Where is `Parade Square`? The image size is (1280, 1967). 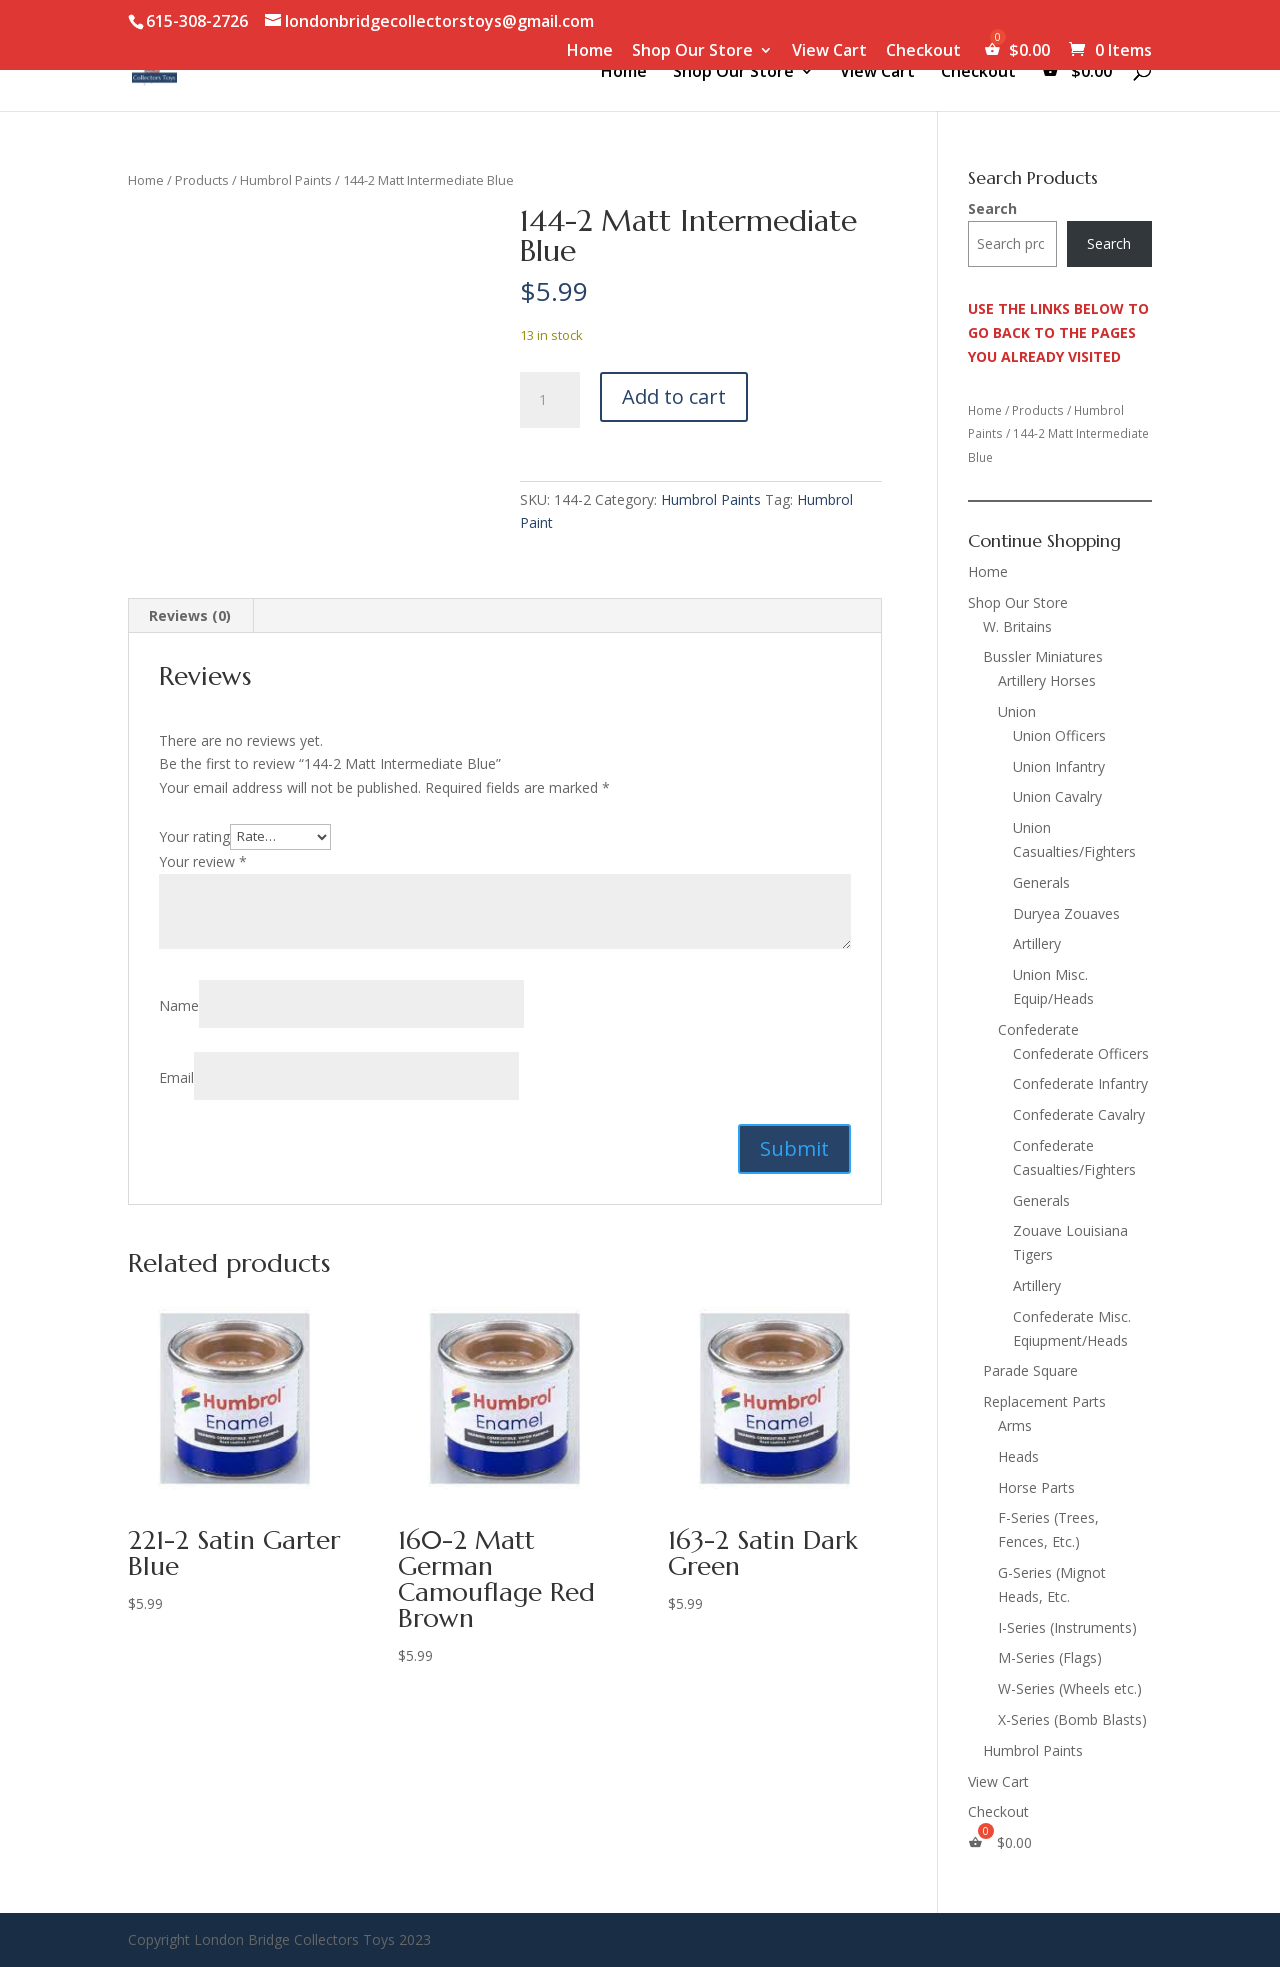
Parade Square is located at coordinates (1030, 1370).